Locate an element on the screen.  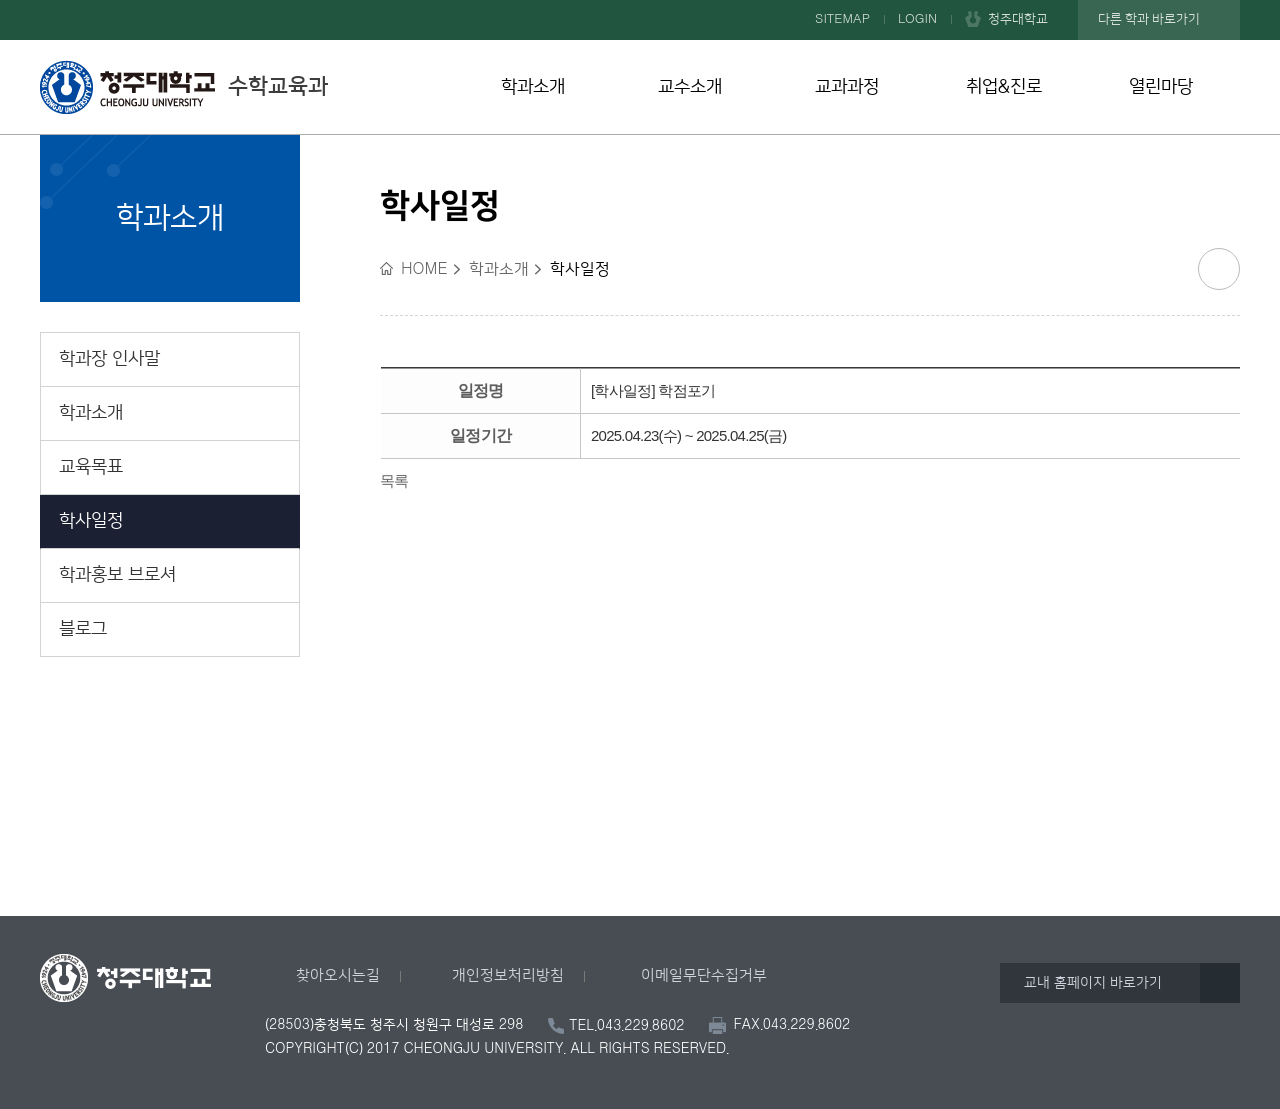
본문 바로가기 is located at coordinates (640, 1).